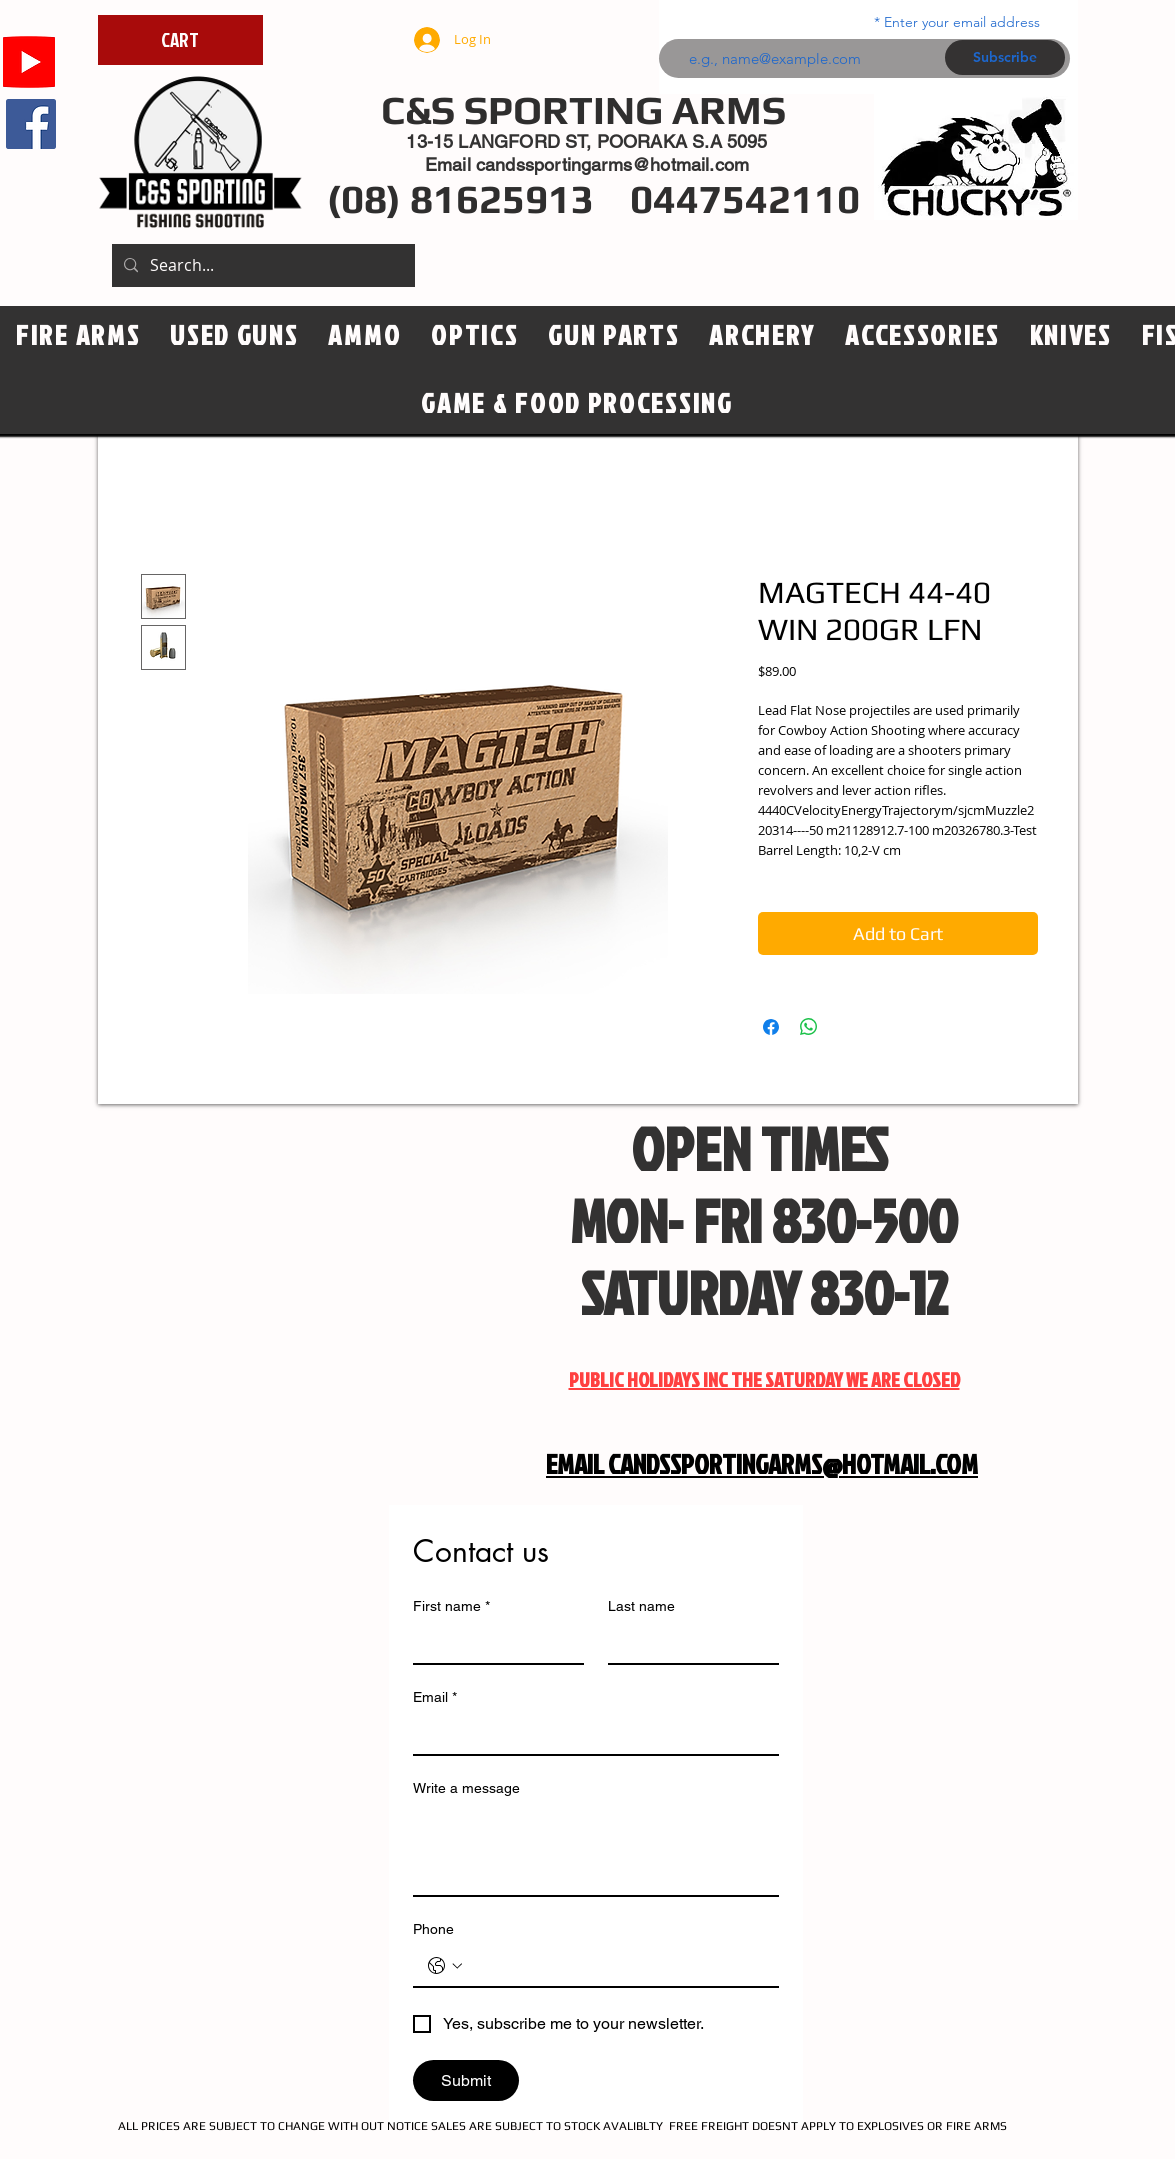 This screenshot has height=2159, width=1175. I want to click on Last name, so click(641, 1606).